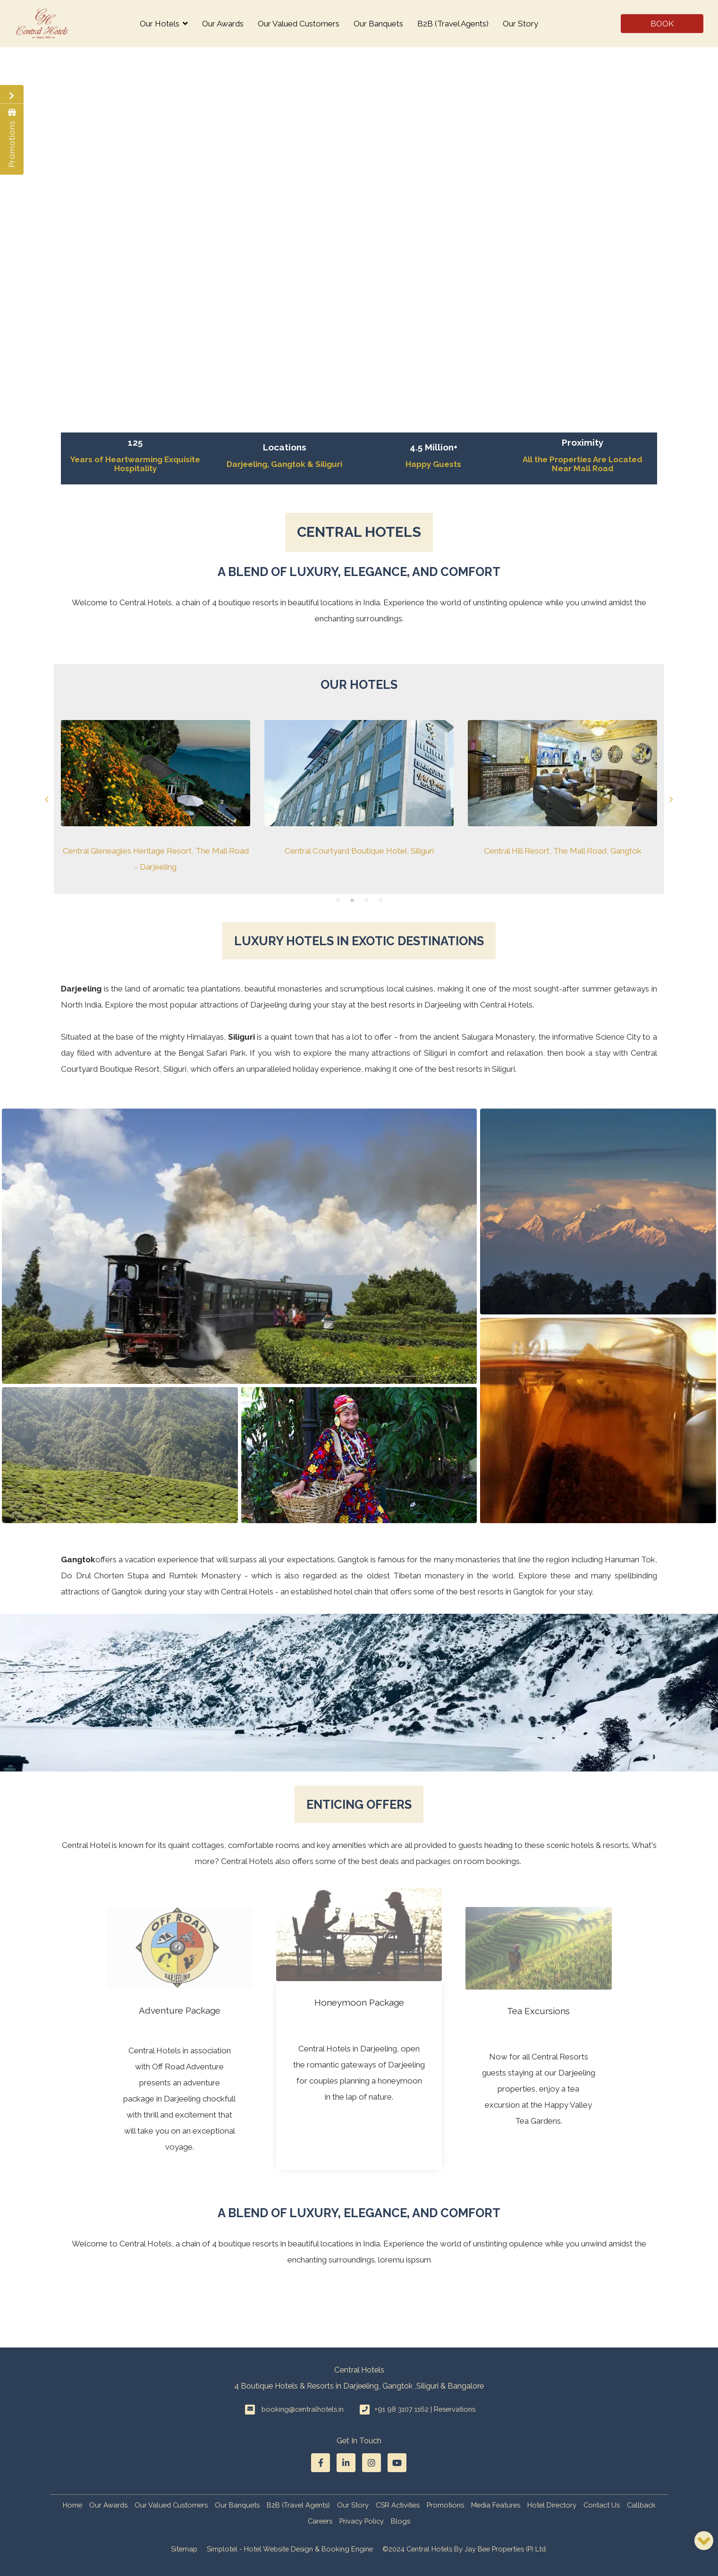 This screenshot has height=2576, width=718. Describe the element at coordinates (155, 797) in the screenshot. I see `[option]` at that location.